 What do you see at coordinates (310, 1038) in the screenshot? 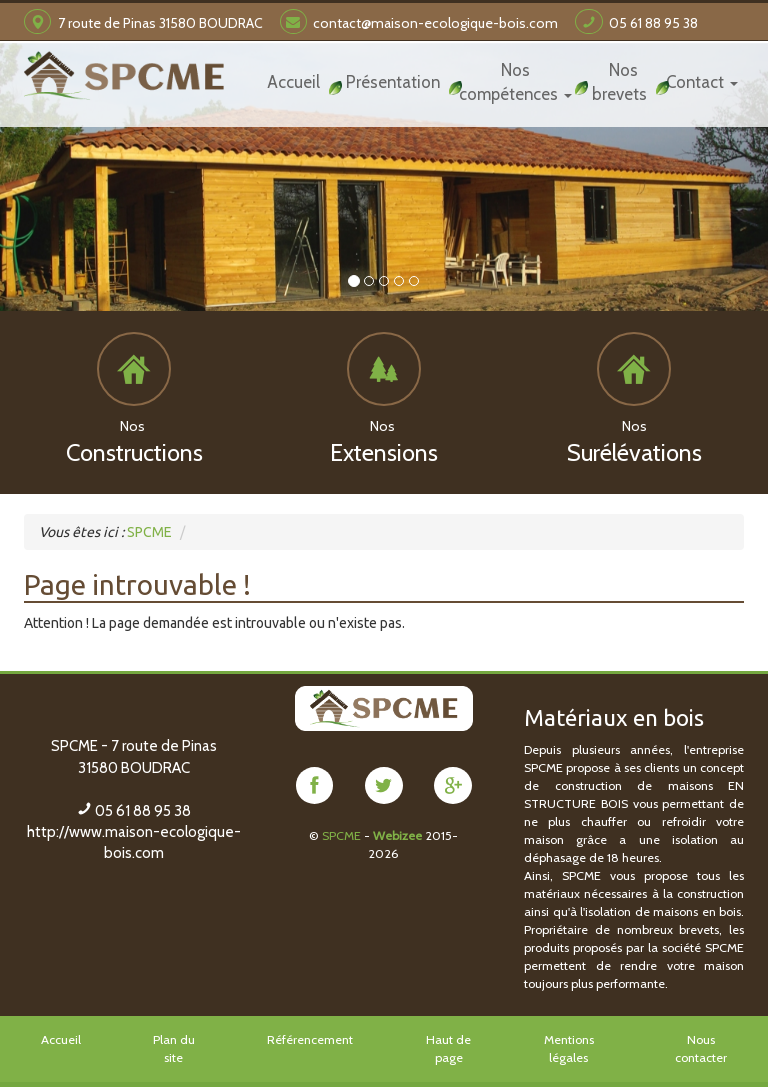
I see `Référencement` at bounding box center [310, 1038].